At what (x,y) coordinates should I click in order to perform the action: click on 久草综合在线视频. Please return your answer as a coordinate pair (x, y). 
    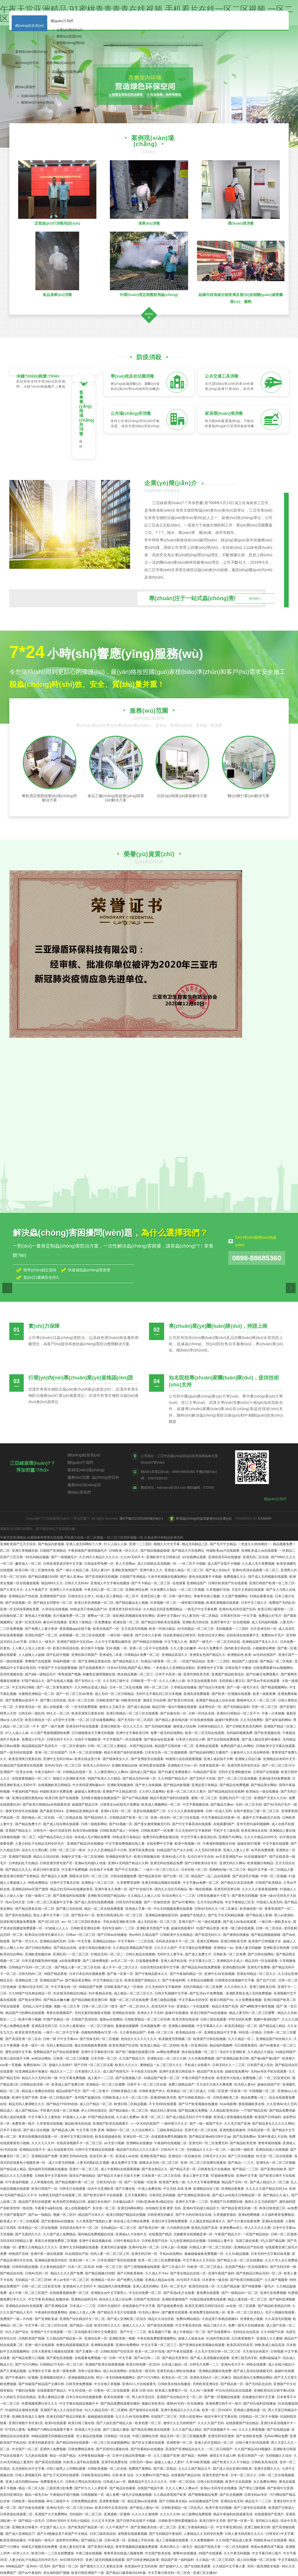
    Looking at the image, I should click on (55, 1609).